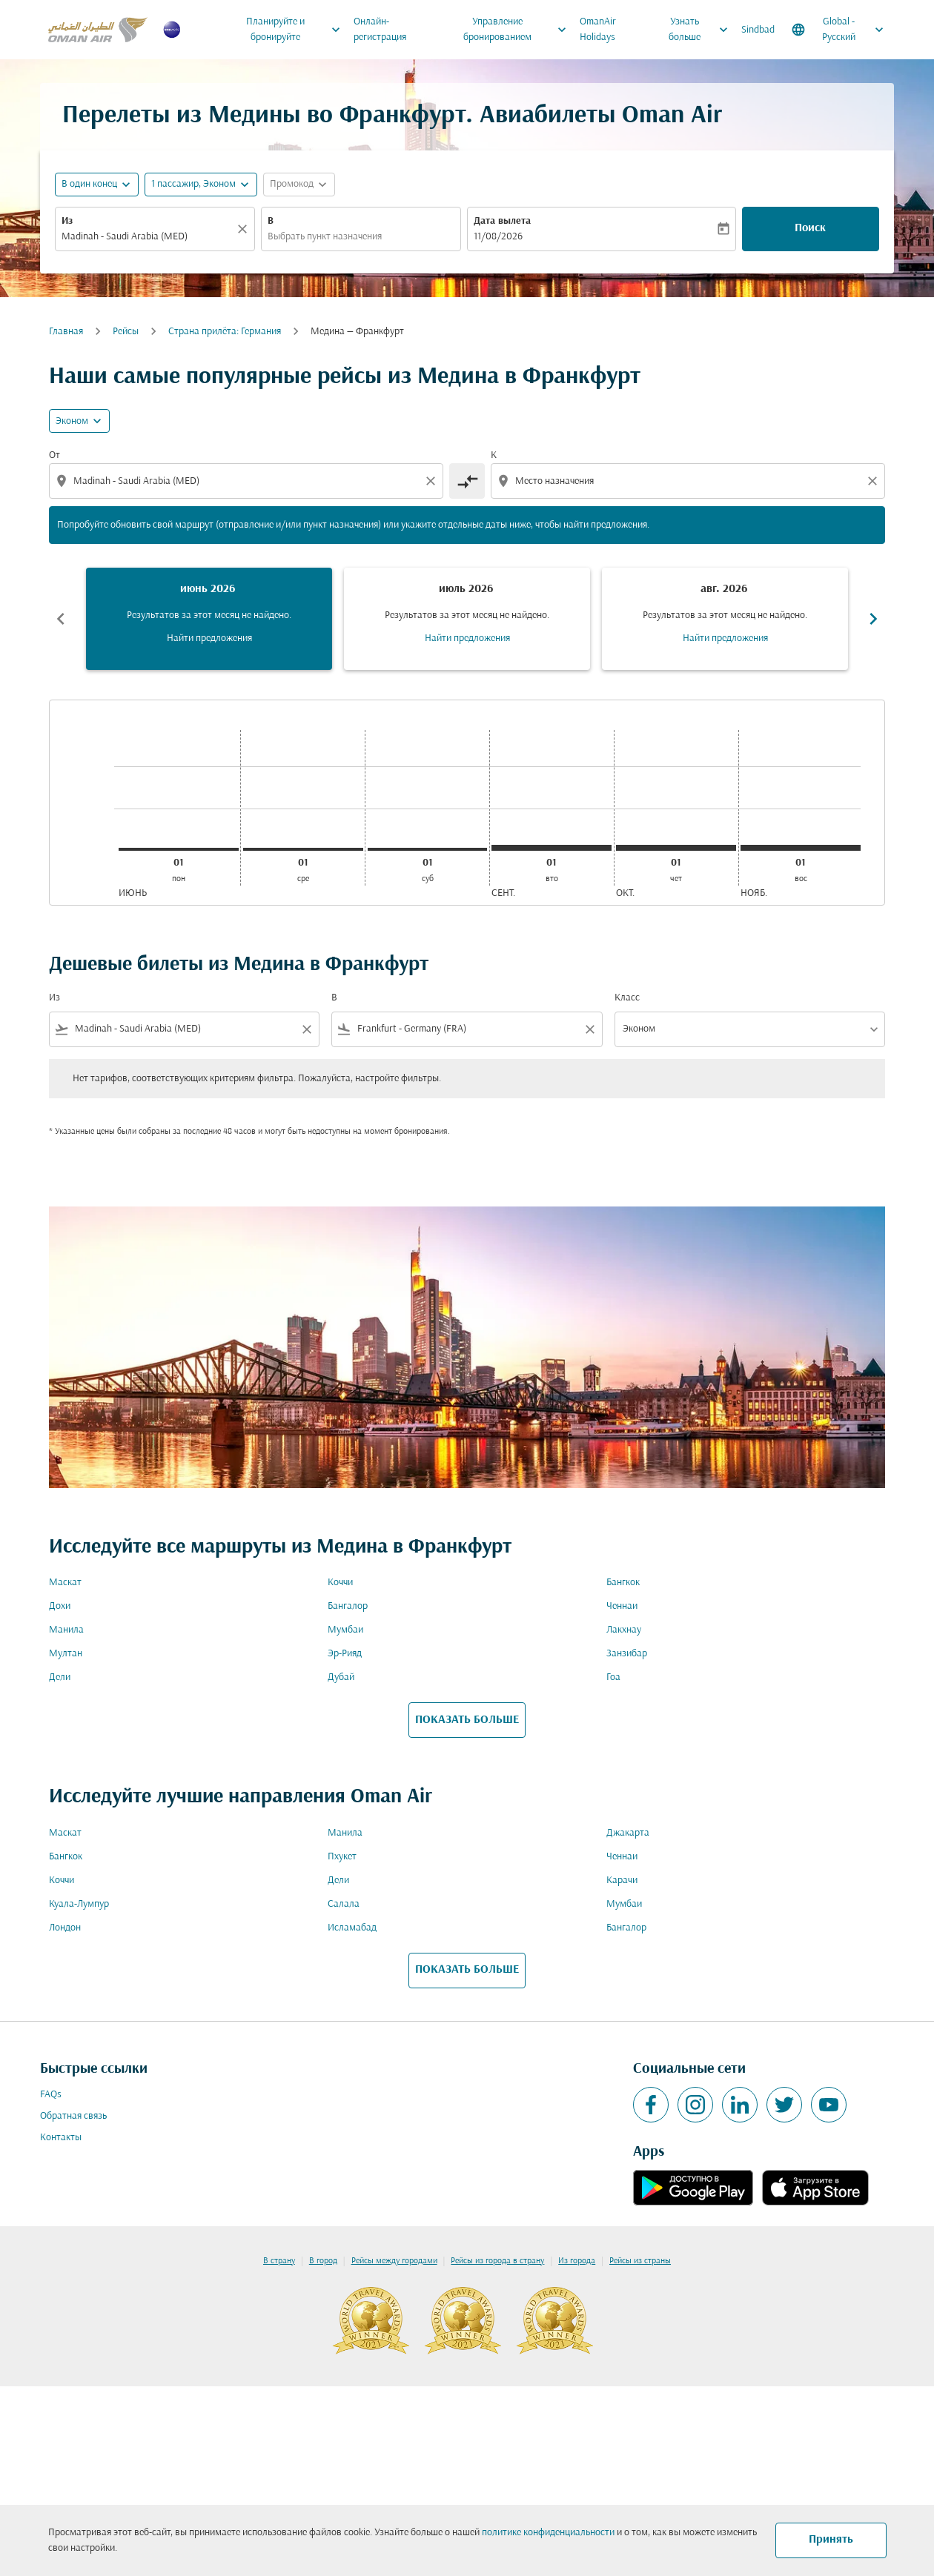  What do you see at coordinates (640, 2261) in the screenshot?
I see `Рейсы из страны` at bounding box center [640, 2261].